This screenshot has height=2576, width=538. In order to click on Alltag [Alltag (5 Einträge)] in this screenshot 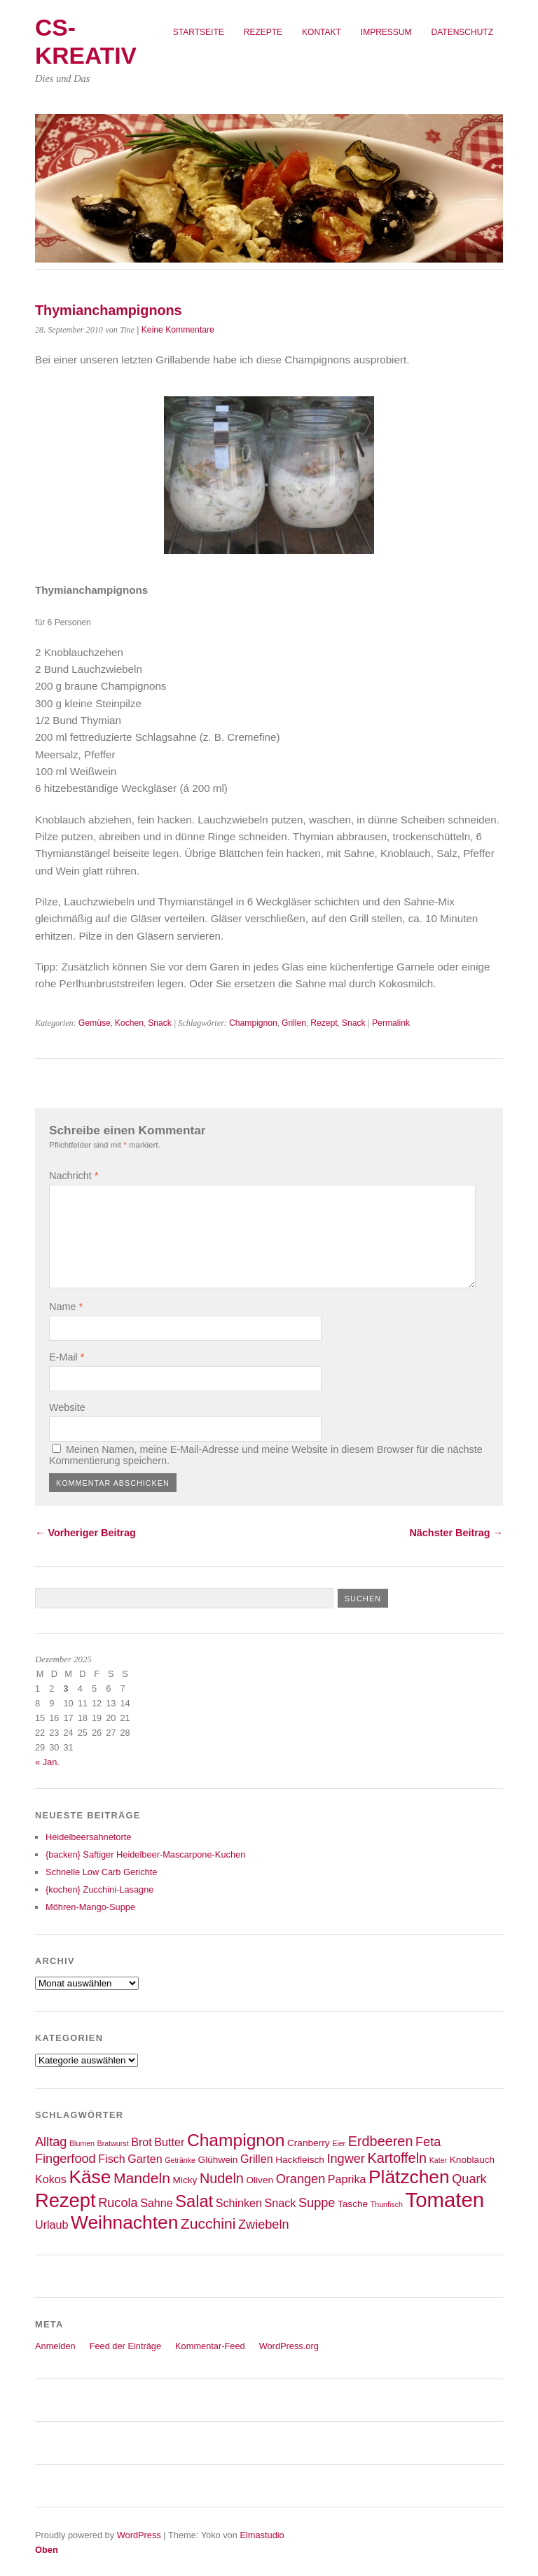, I will do `click(51, 2142)`.